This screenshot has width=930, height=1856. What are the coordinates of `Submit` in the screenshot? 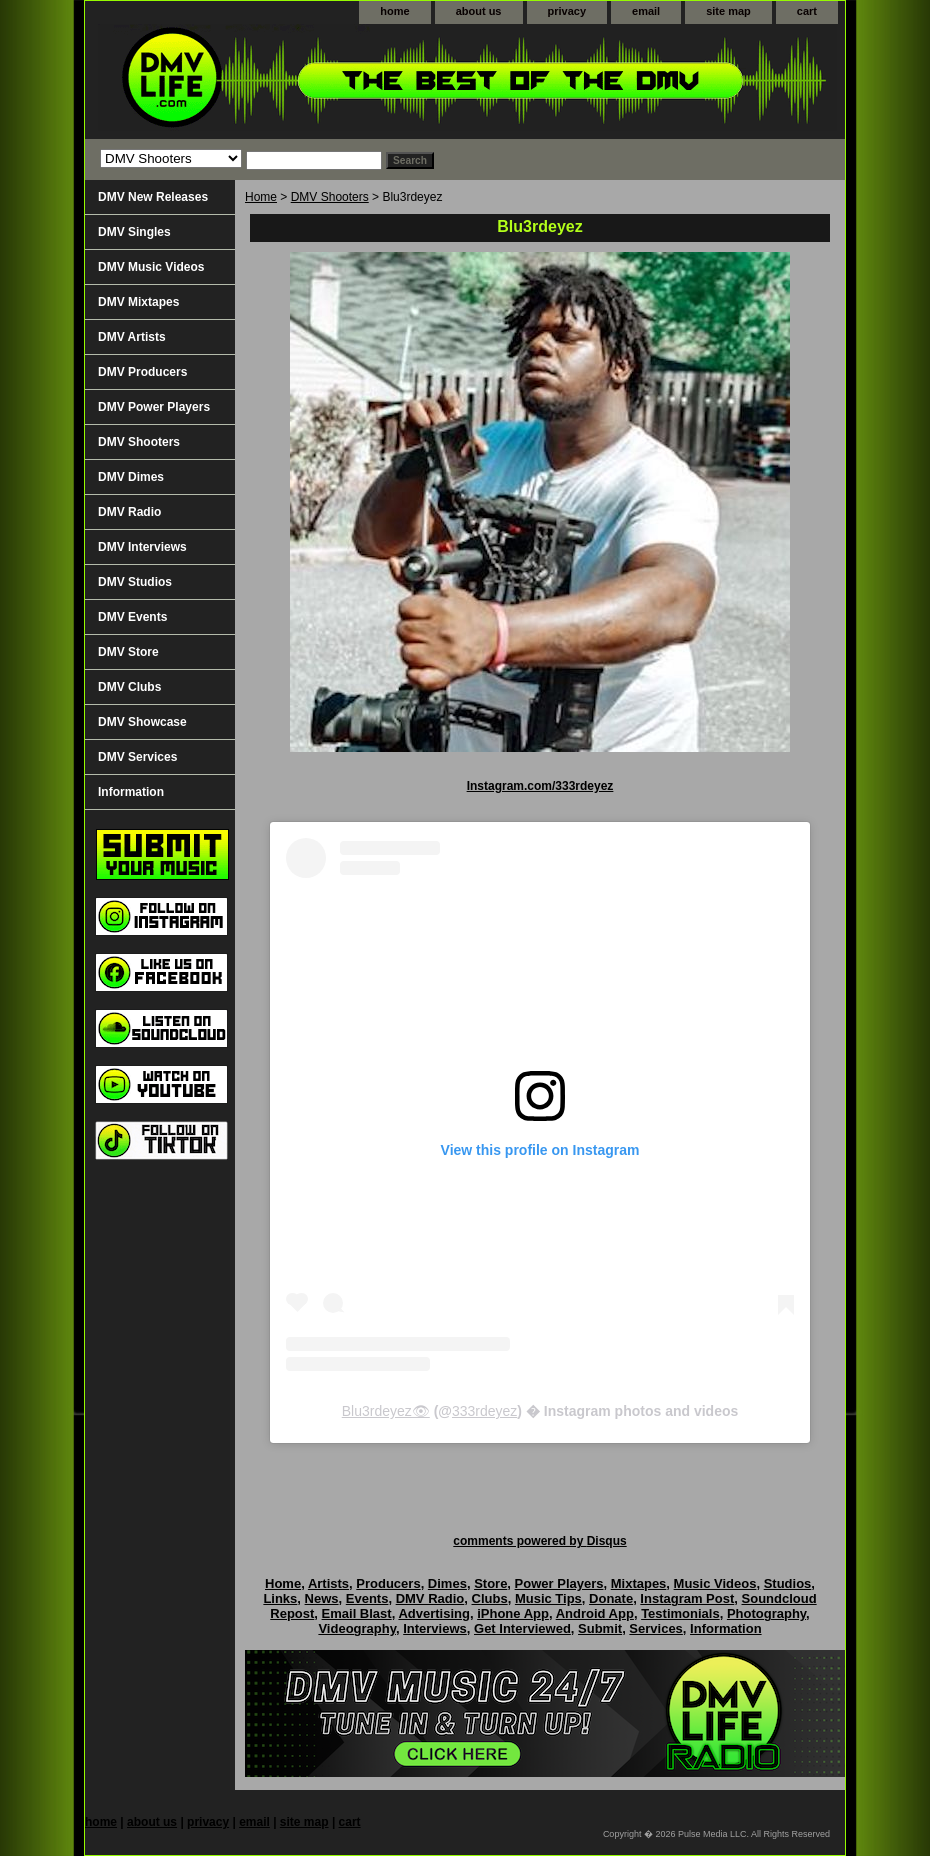 It's located at (600, 1628).